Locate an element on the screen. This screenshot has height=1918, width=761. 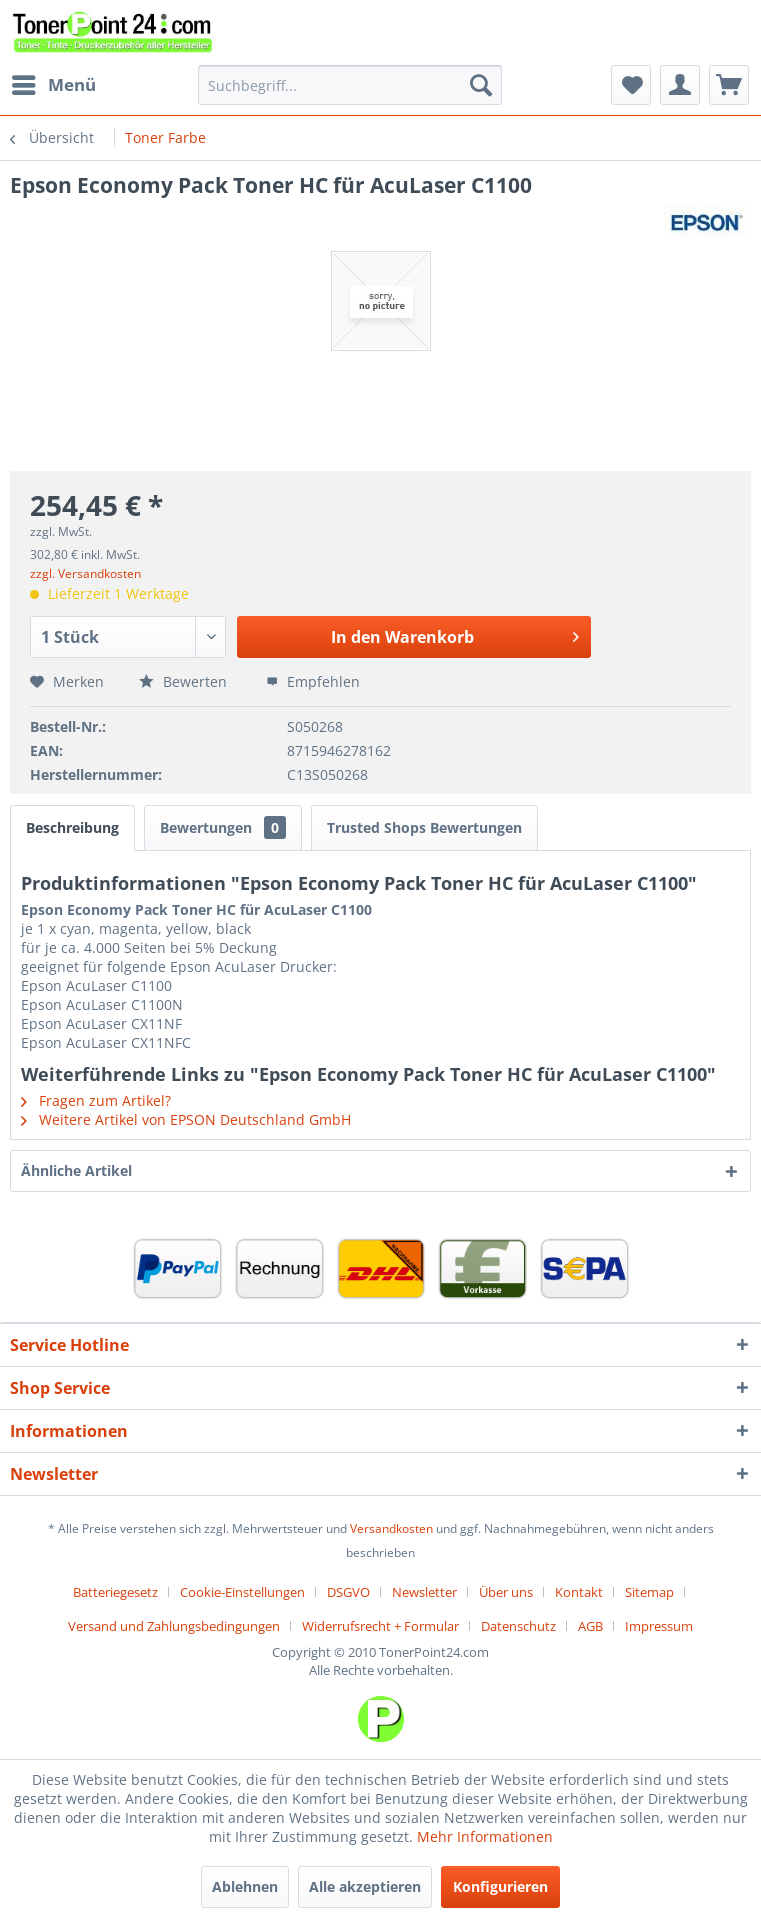
Versand und Zahlungsbedingungen is located at coordinates (174, 1626).